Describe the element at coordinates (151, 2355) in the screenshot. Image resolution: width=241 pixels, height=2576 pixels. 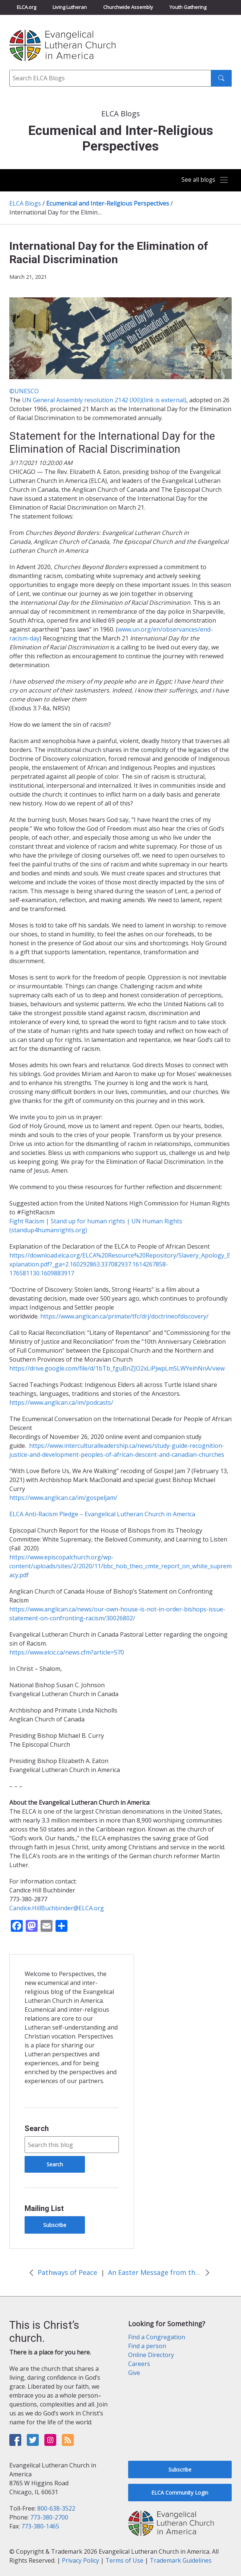
I see `Online Directory` at that location.